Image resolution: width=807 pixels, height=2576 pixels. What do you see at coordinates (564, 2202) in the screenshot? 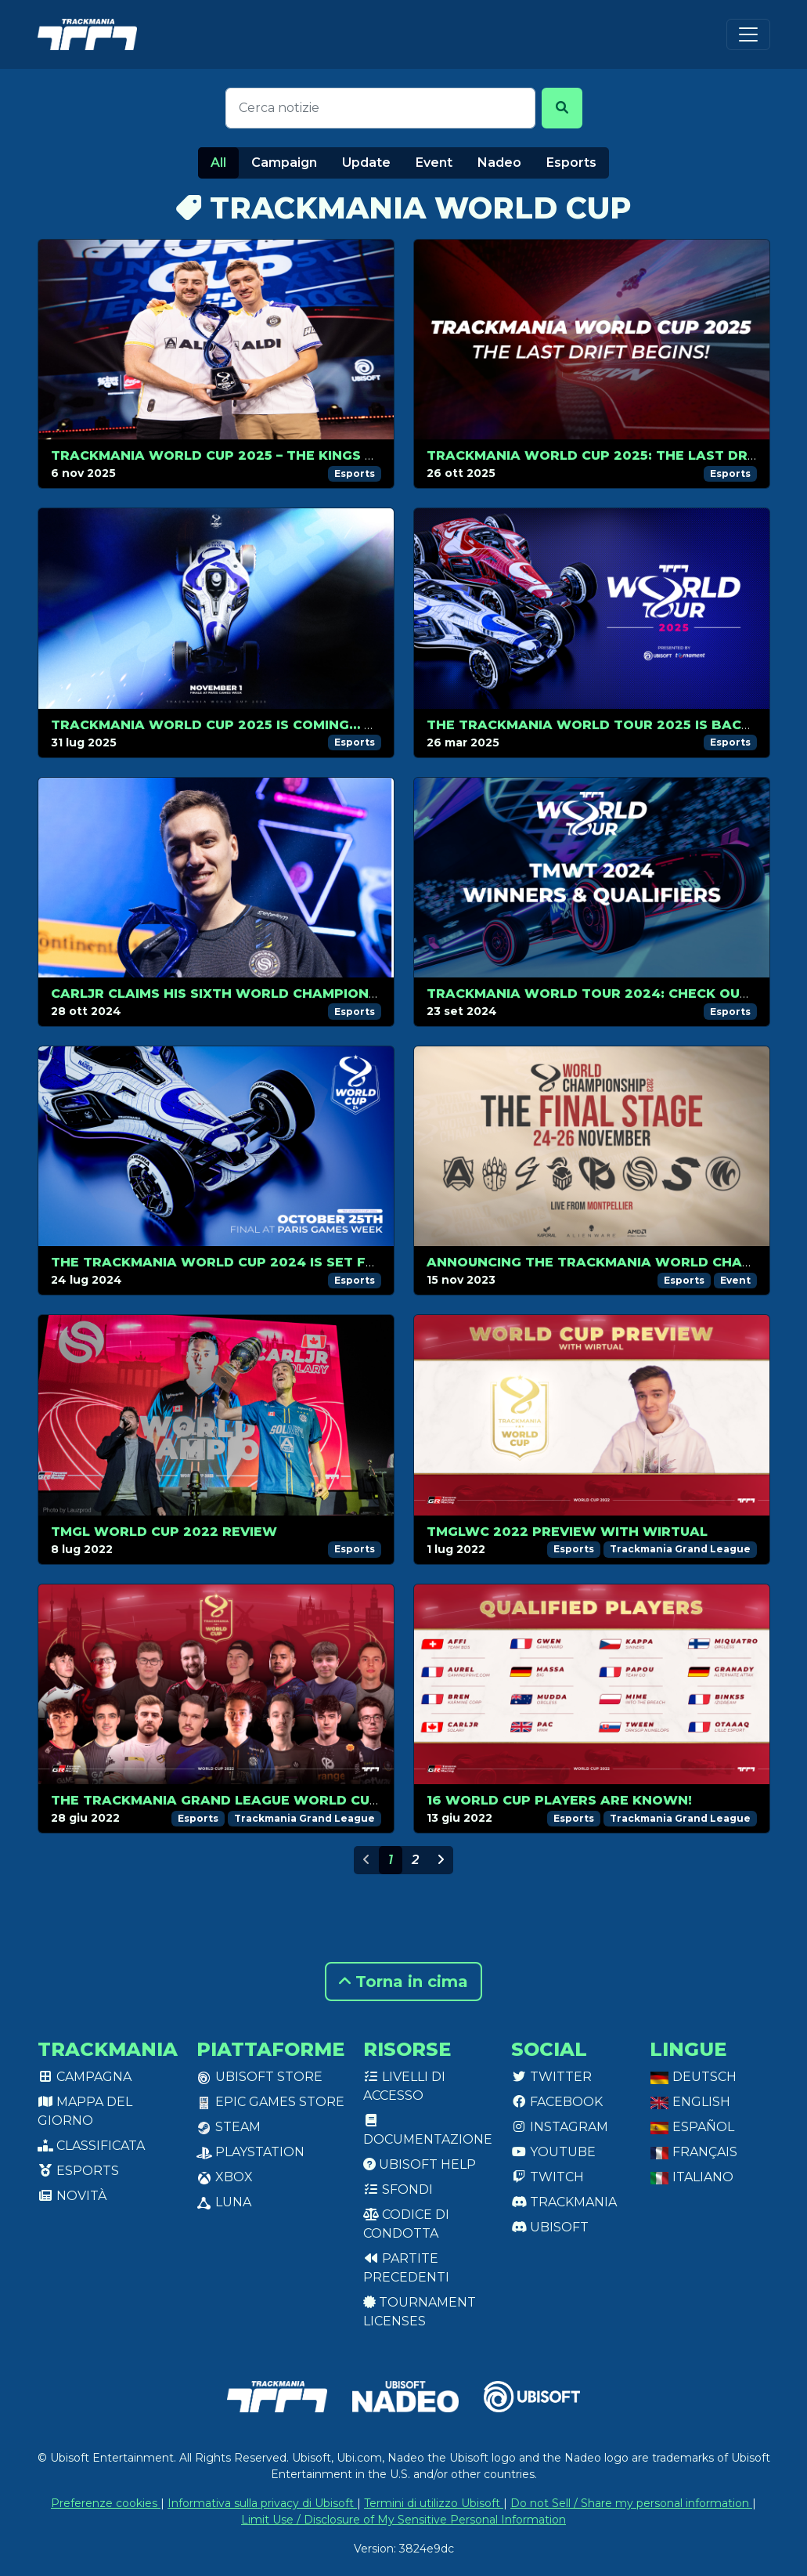
I see `Trackmania` at bounding box center [564, 2202].